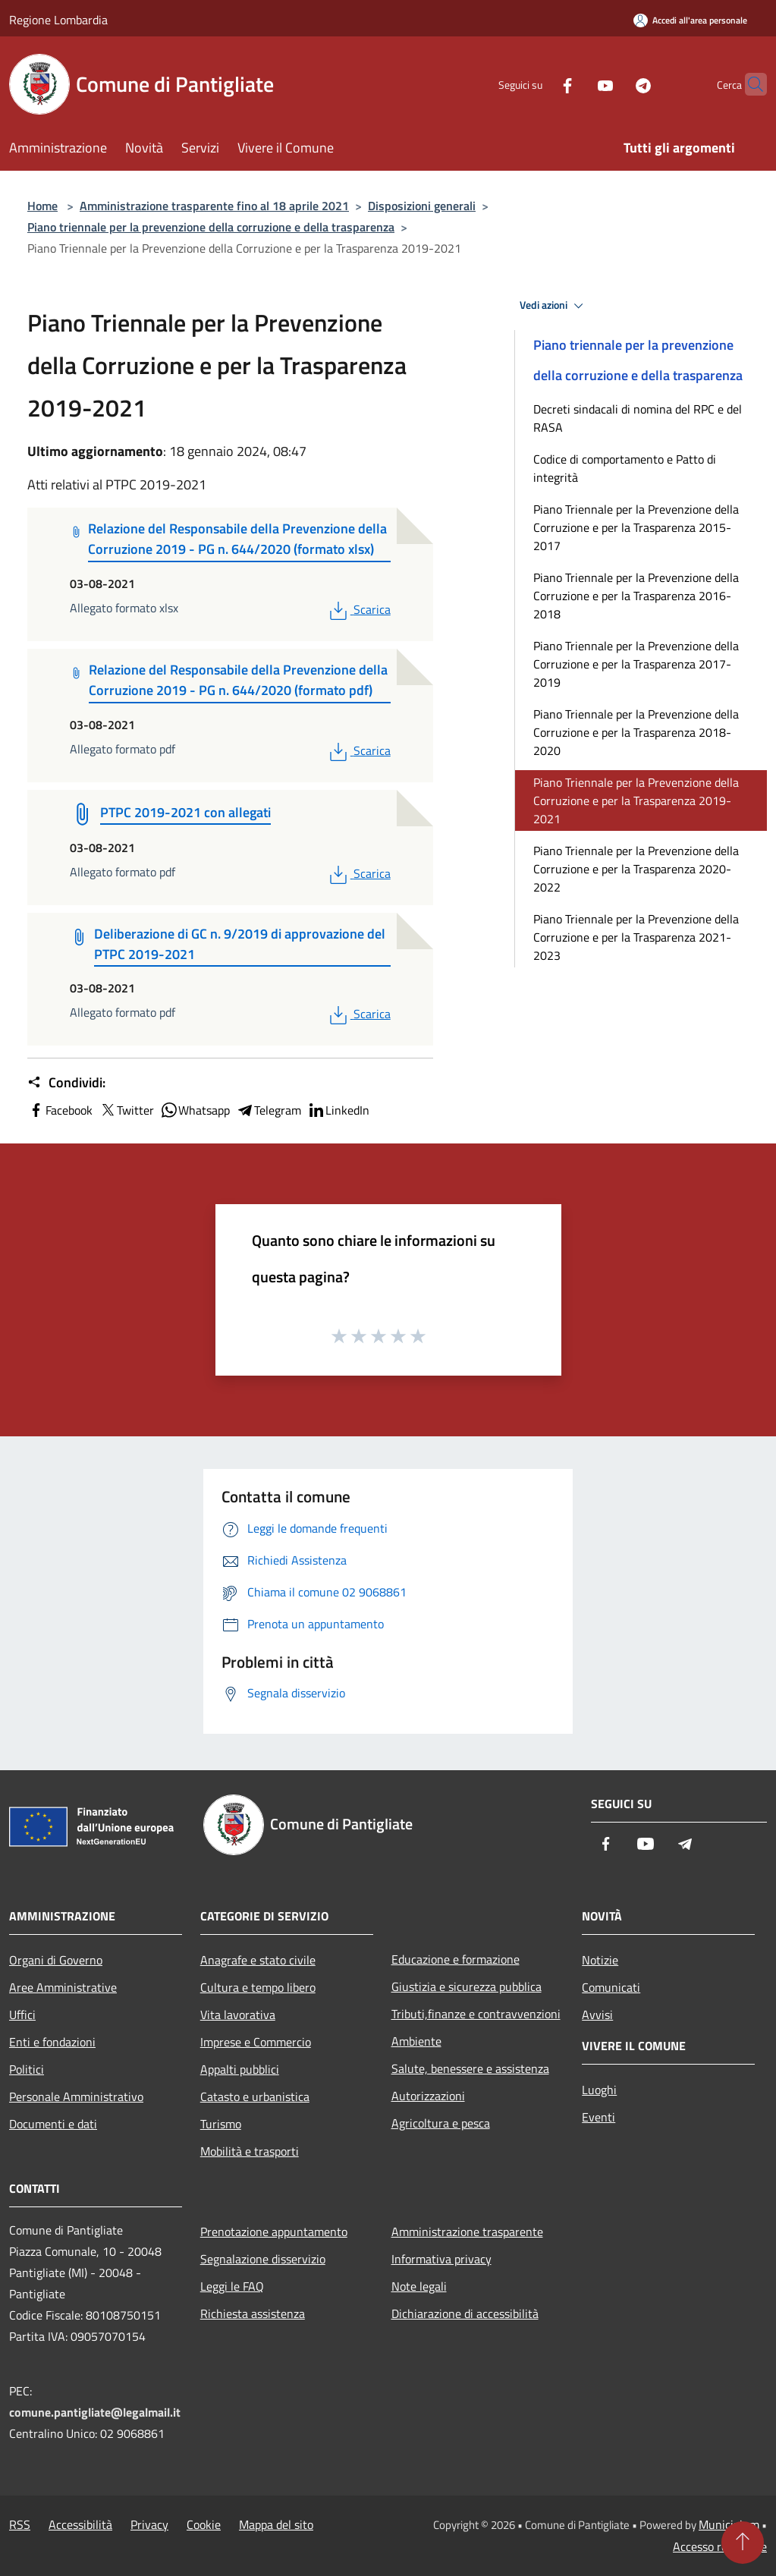  What do you see at coordinates (195, 1110) in the screenshot?
I see `Whatsapp` at bounding box center [195, 1110].